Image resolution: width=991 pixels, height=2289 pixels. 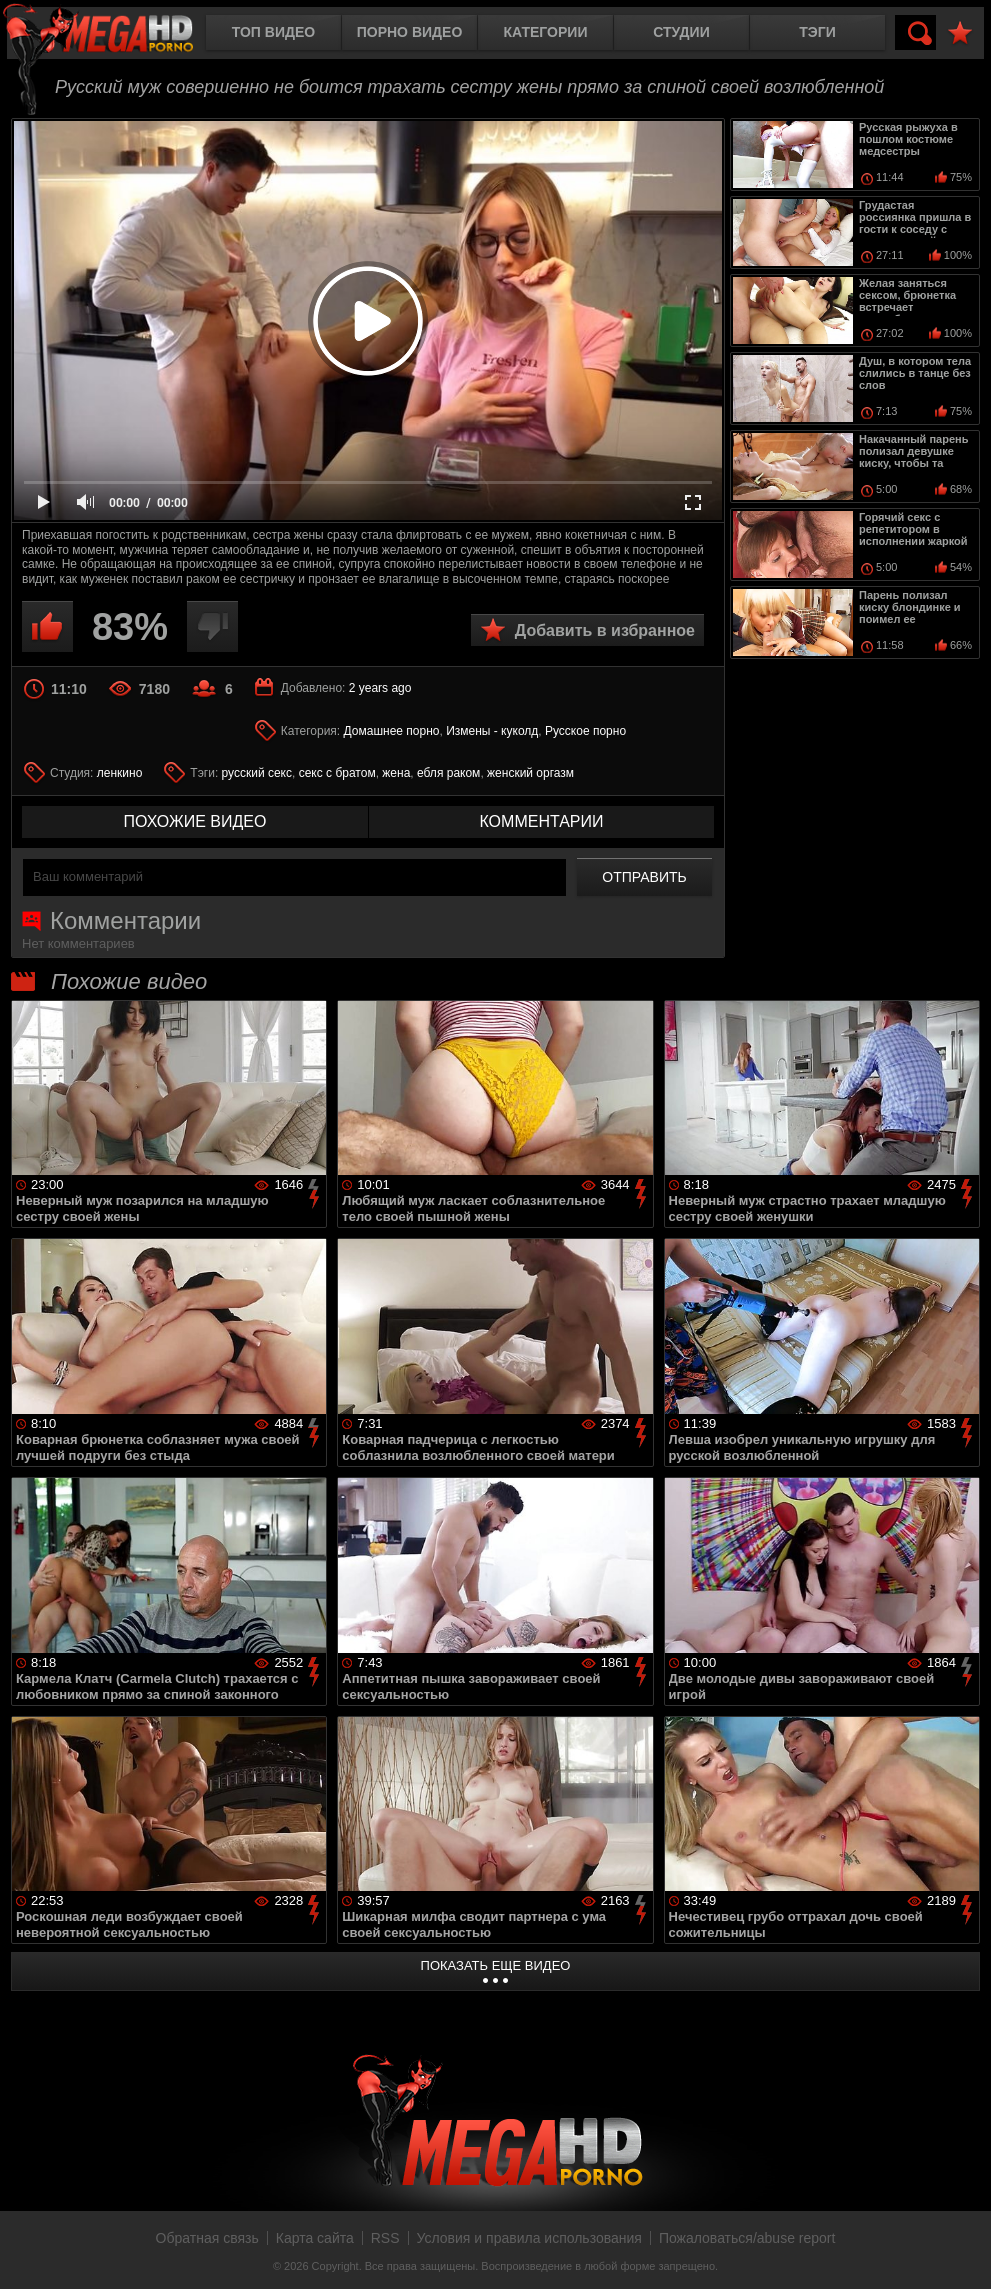 I want to click on Добавить в избранное, so click(x=605, y=630).